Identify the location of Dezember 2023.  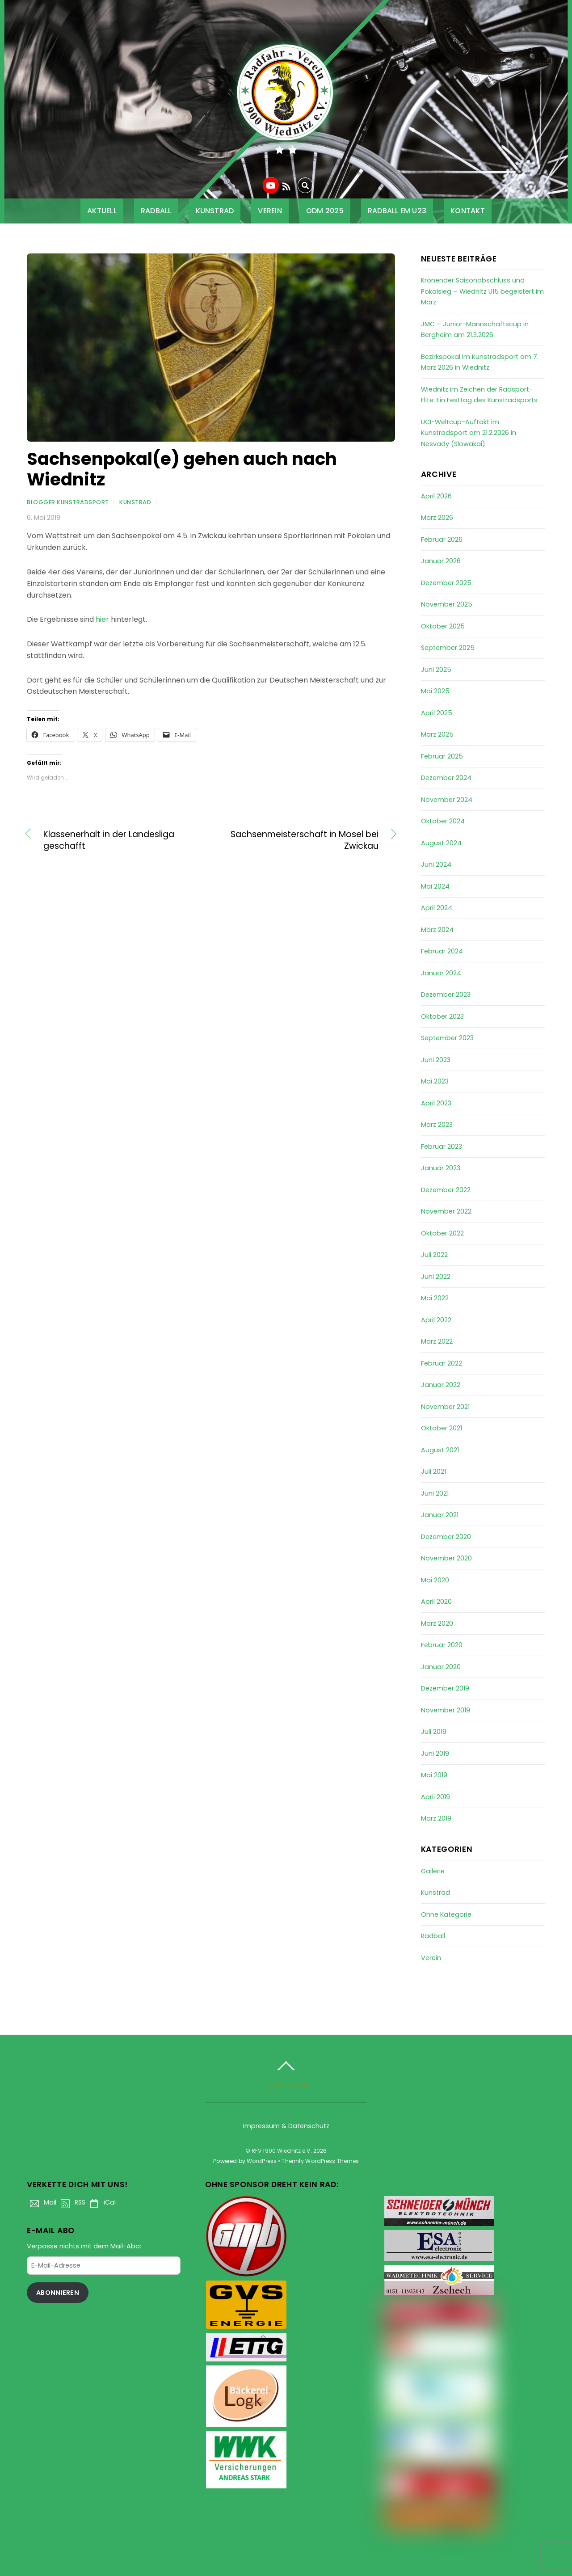
(446, 994).